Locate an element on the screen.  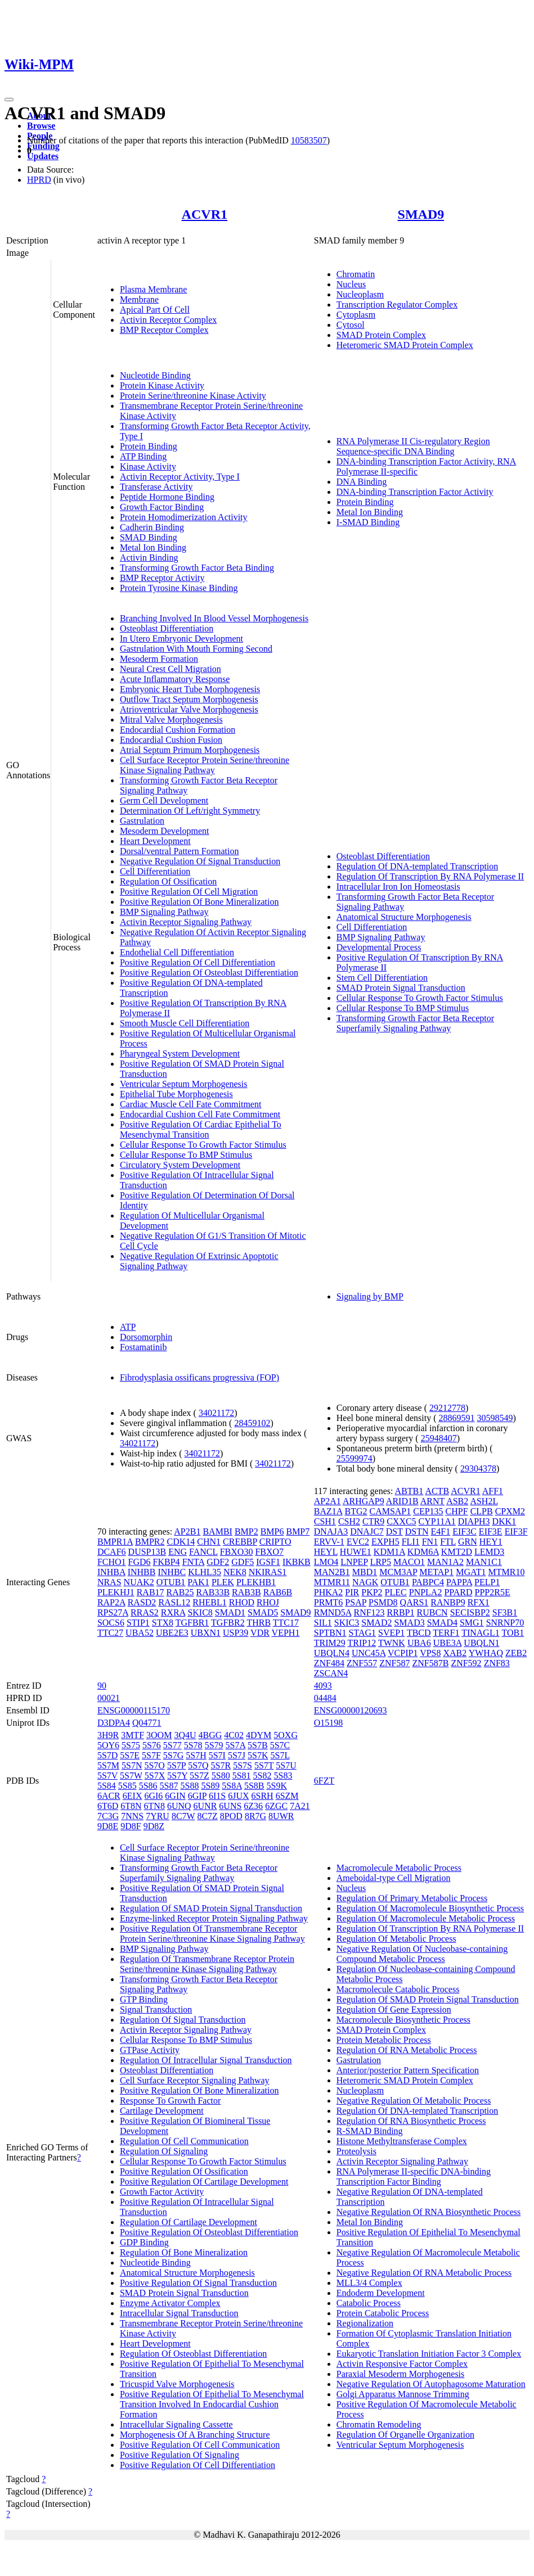
CXXC5 is located at coordinates (401, 1521).